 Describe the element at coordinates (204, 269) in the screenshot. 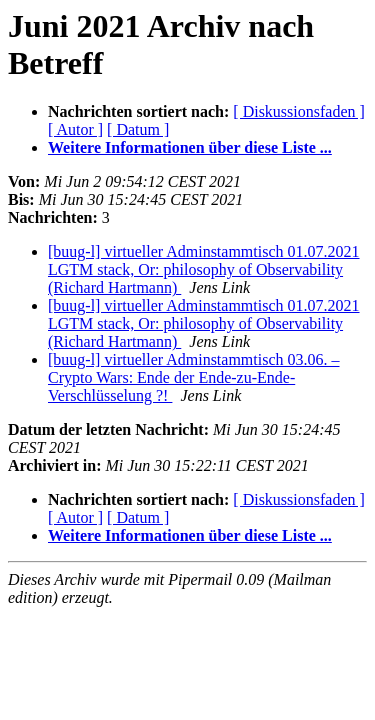

I see `[buug-l] virtueller Adminstammtisch 01.07.2021 LGTM stack, Or: philosophy of Observability (Richard Hartmann)` at that location.